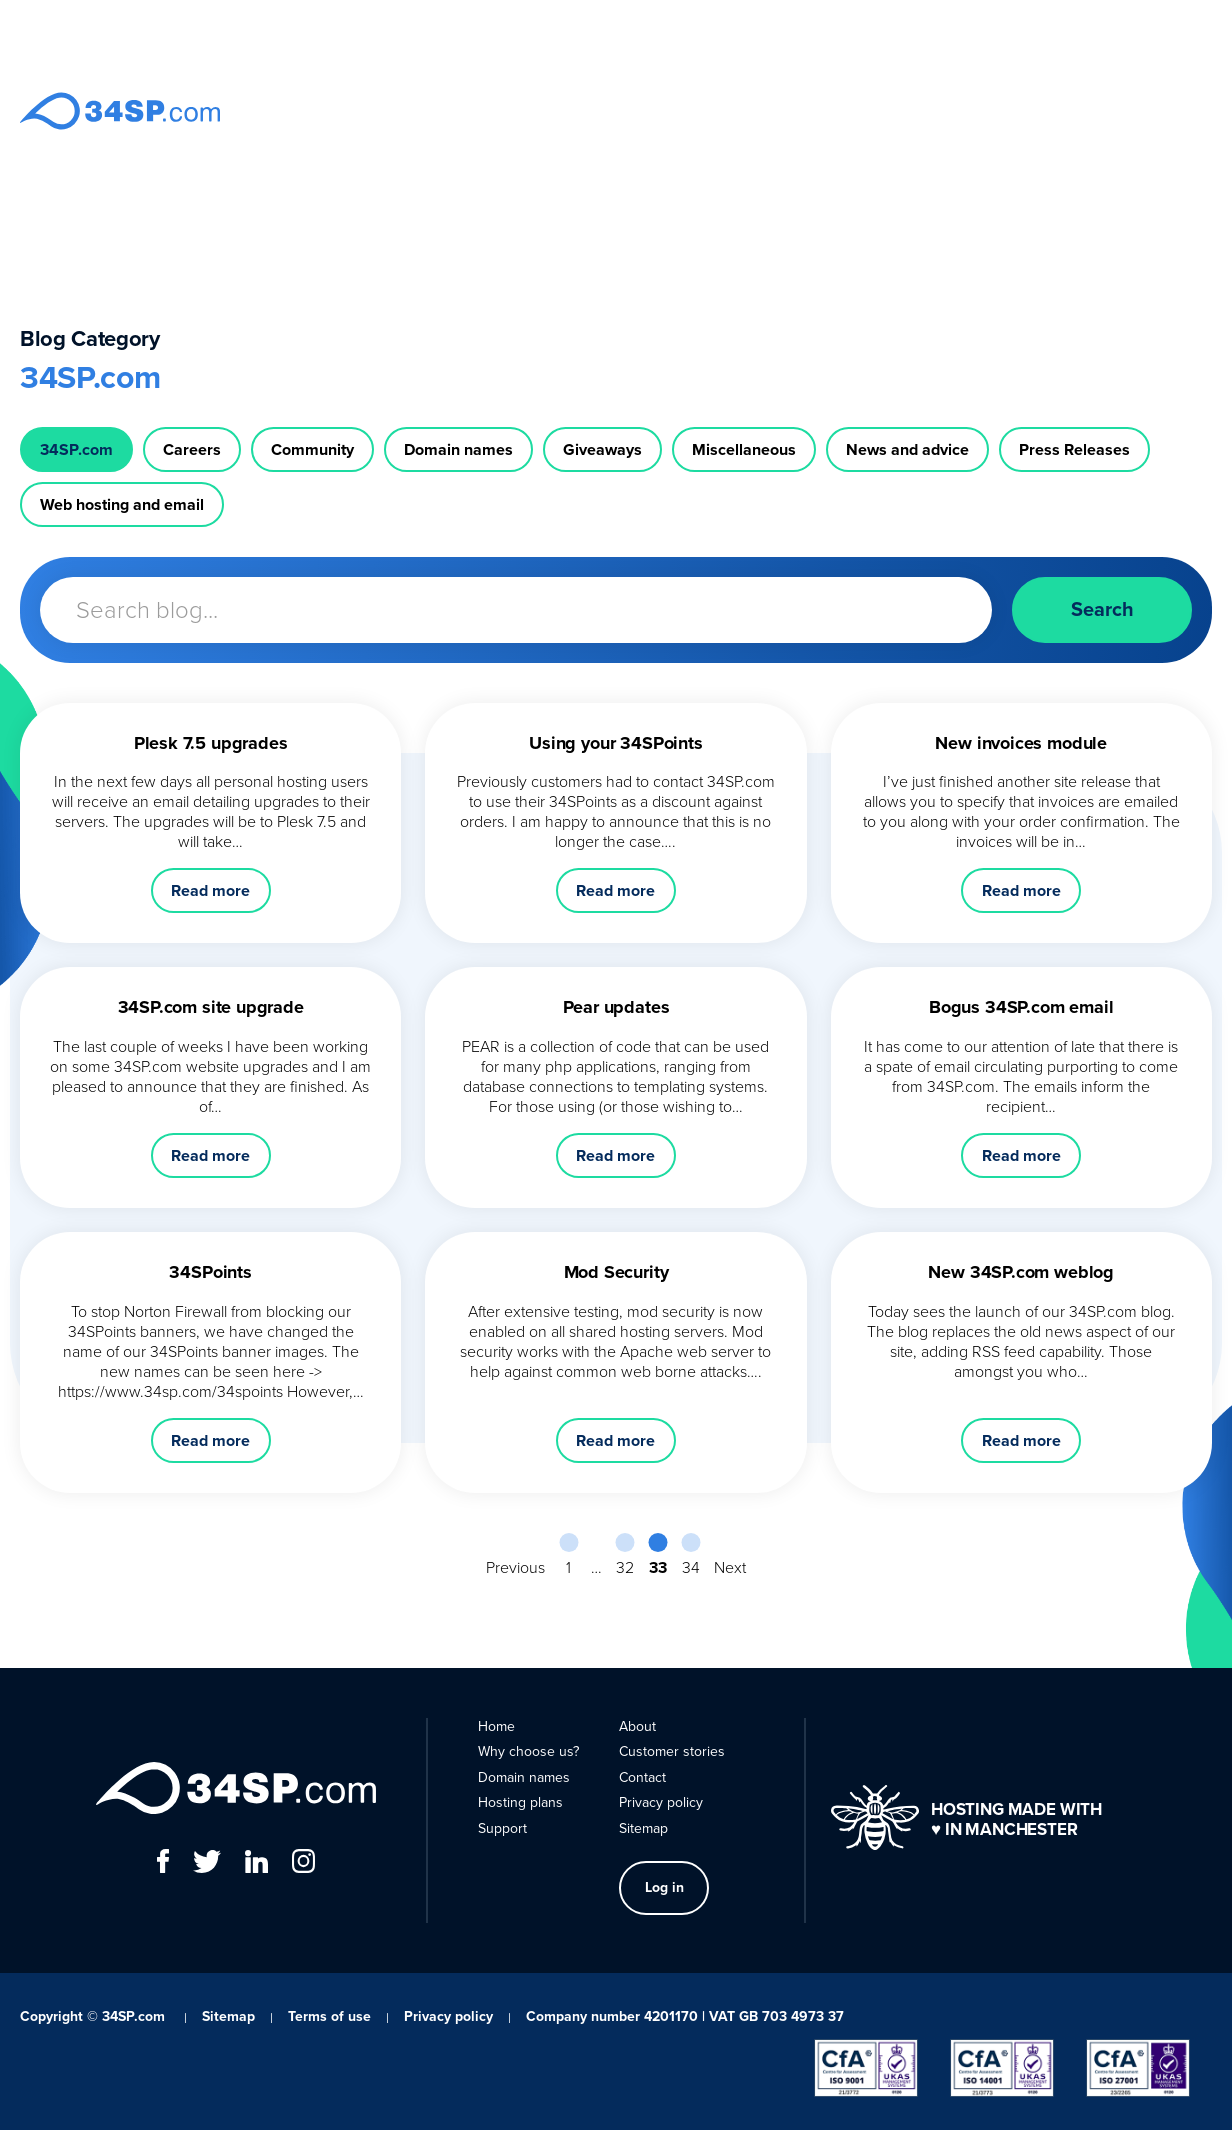  Describe the element at coordinates (907, 449) in the screenshot. I see `News and advice` at that location.